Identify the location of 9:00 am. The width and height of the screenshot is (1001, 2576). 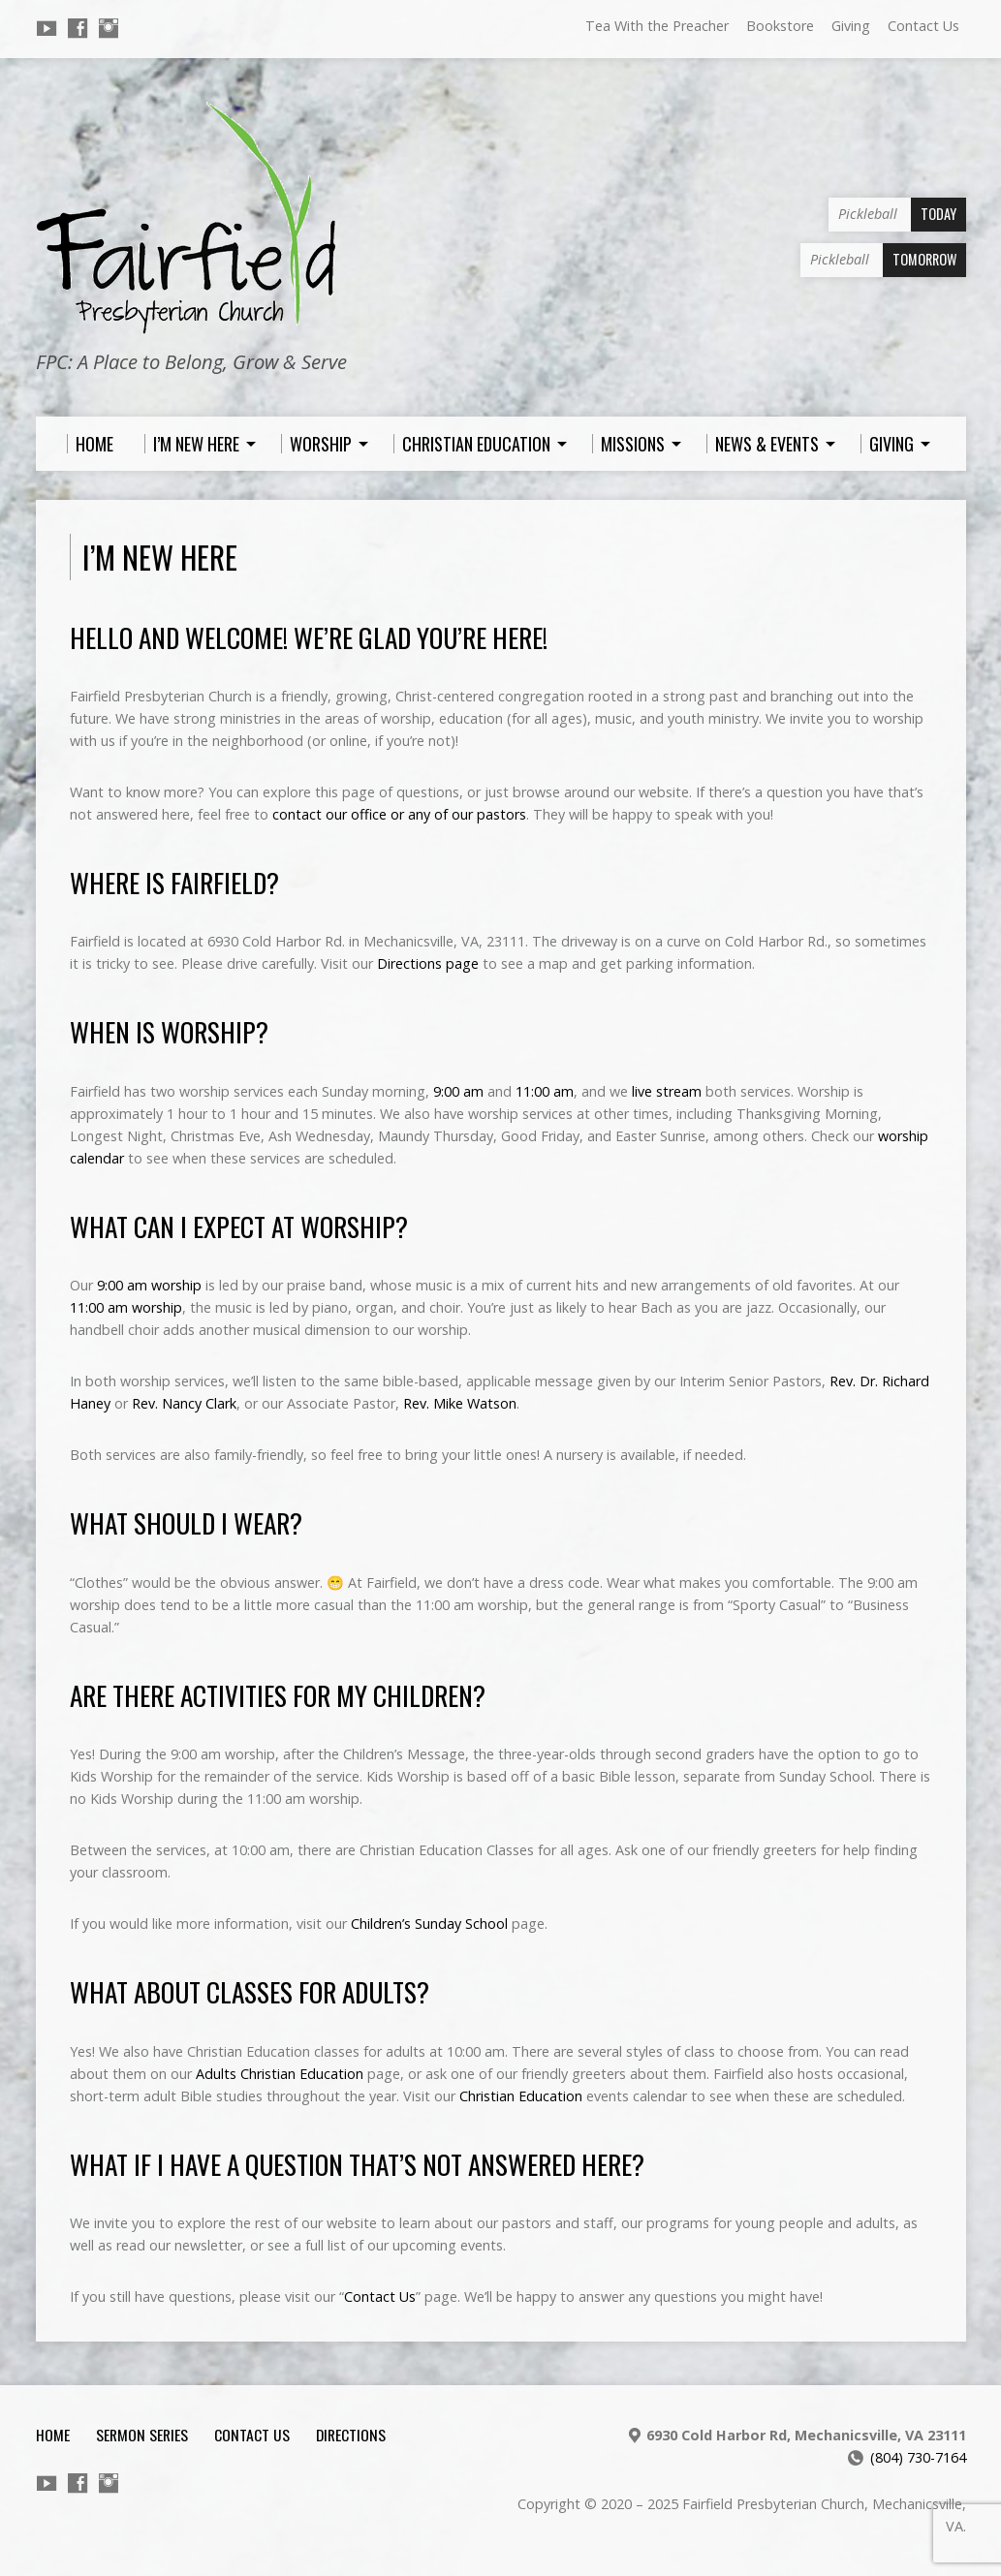
(458, 1091).